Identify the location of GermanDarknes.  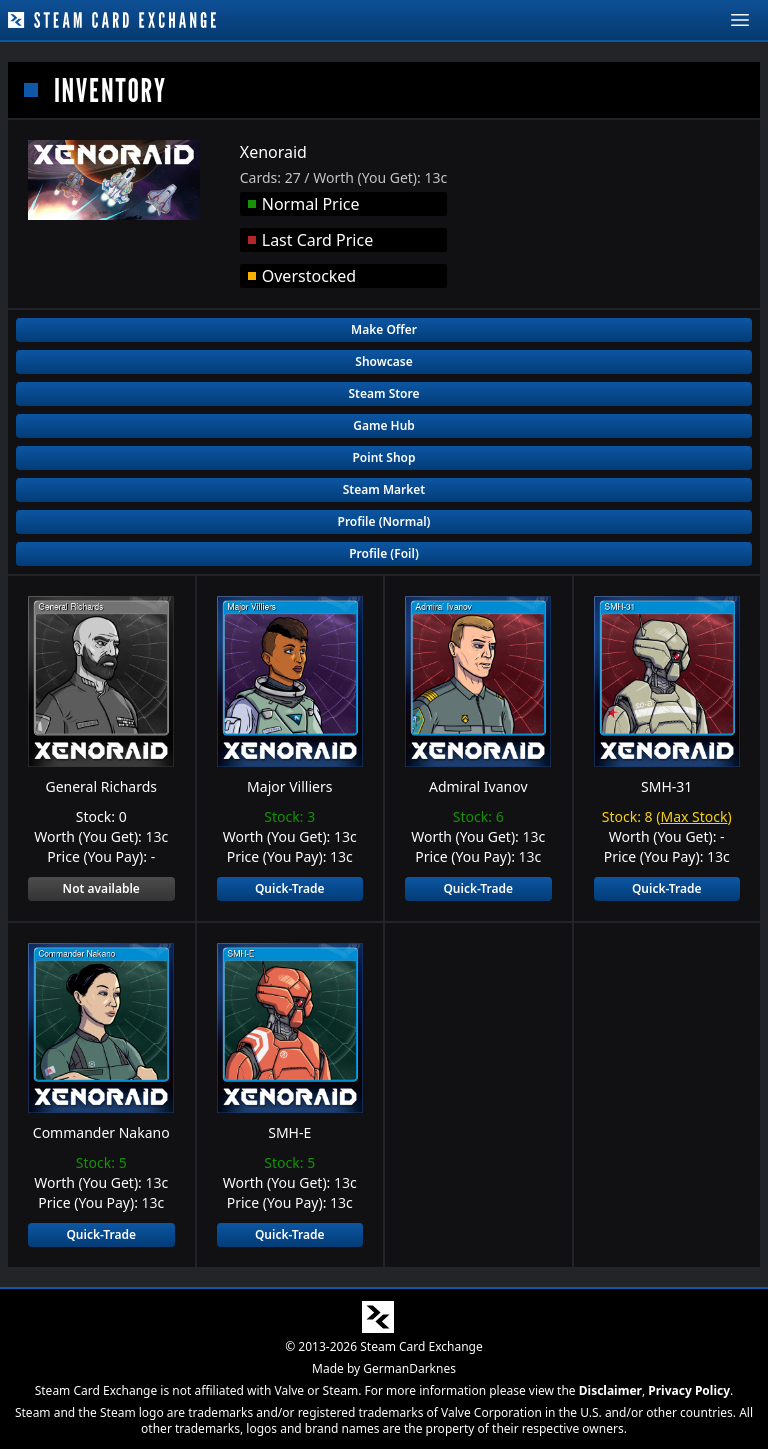
(409, 1368).